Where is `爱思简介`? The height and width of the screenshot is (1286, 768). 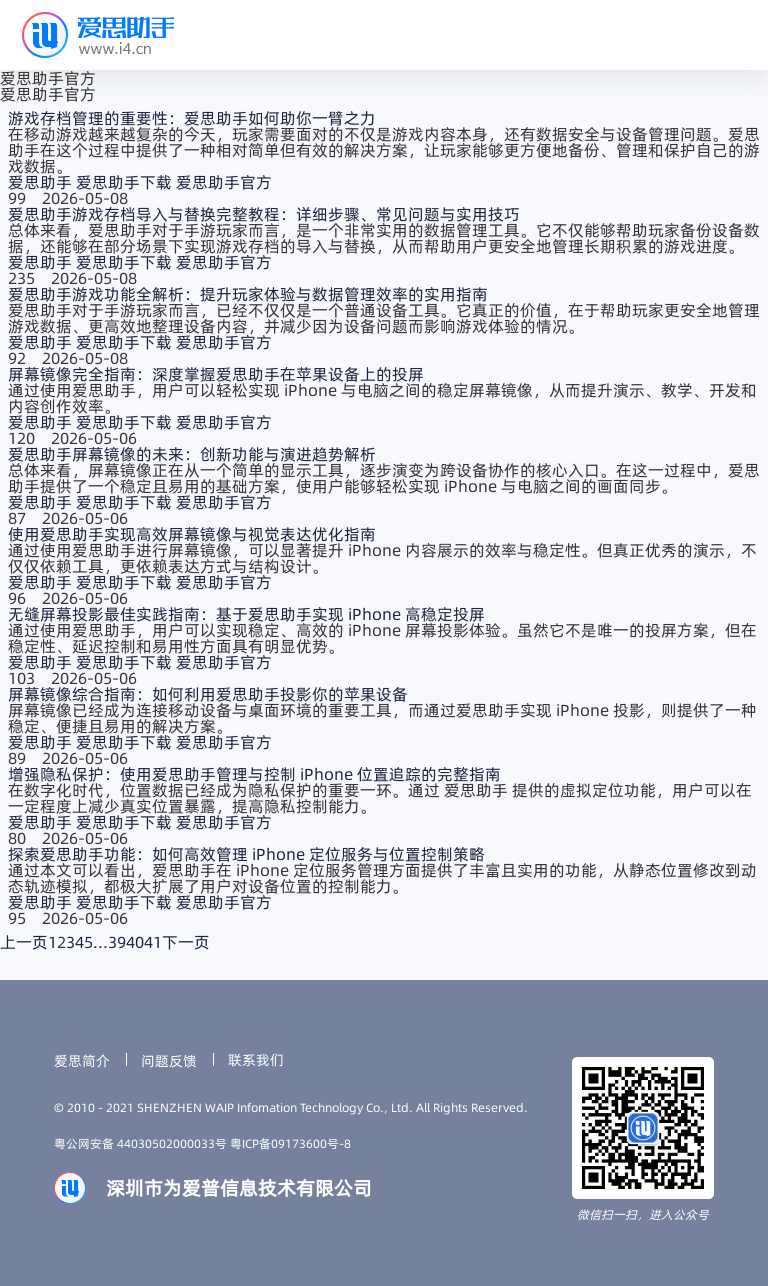
爱思简介 is located at coordinates (82, 1061).